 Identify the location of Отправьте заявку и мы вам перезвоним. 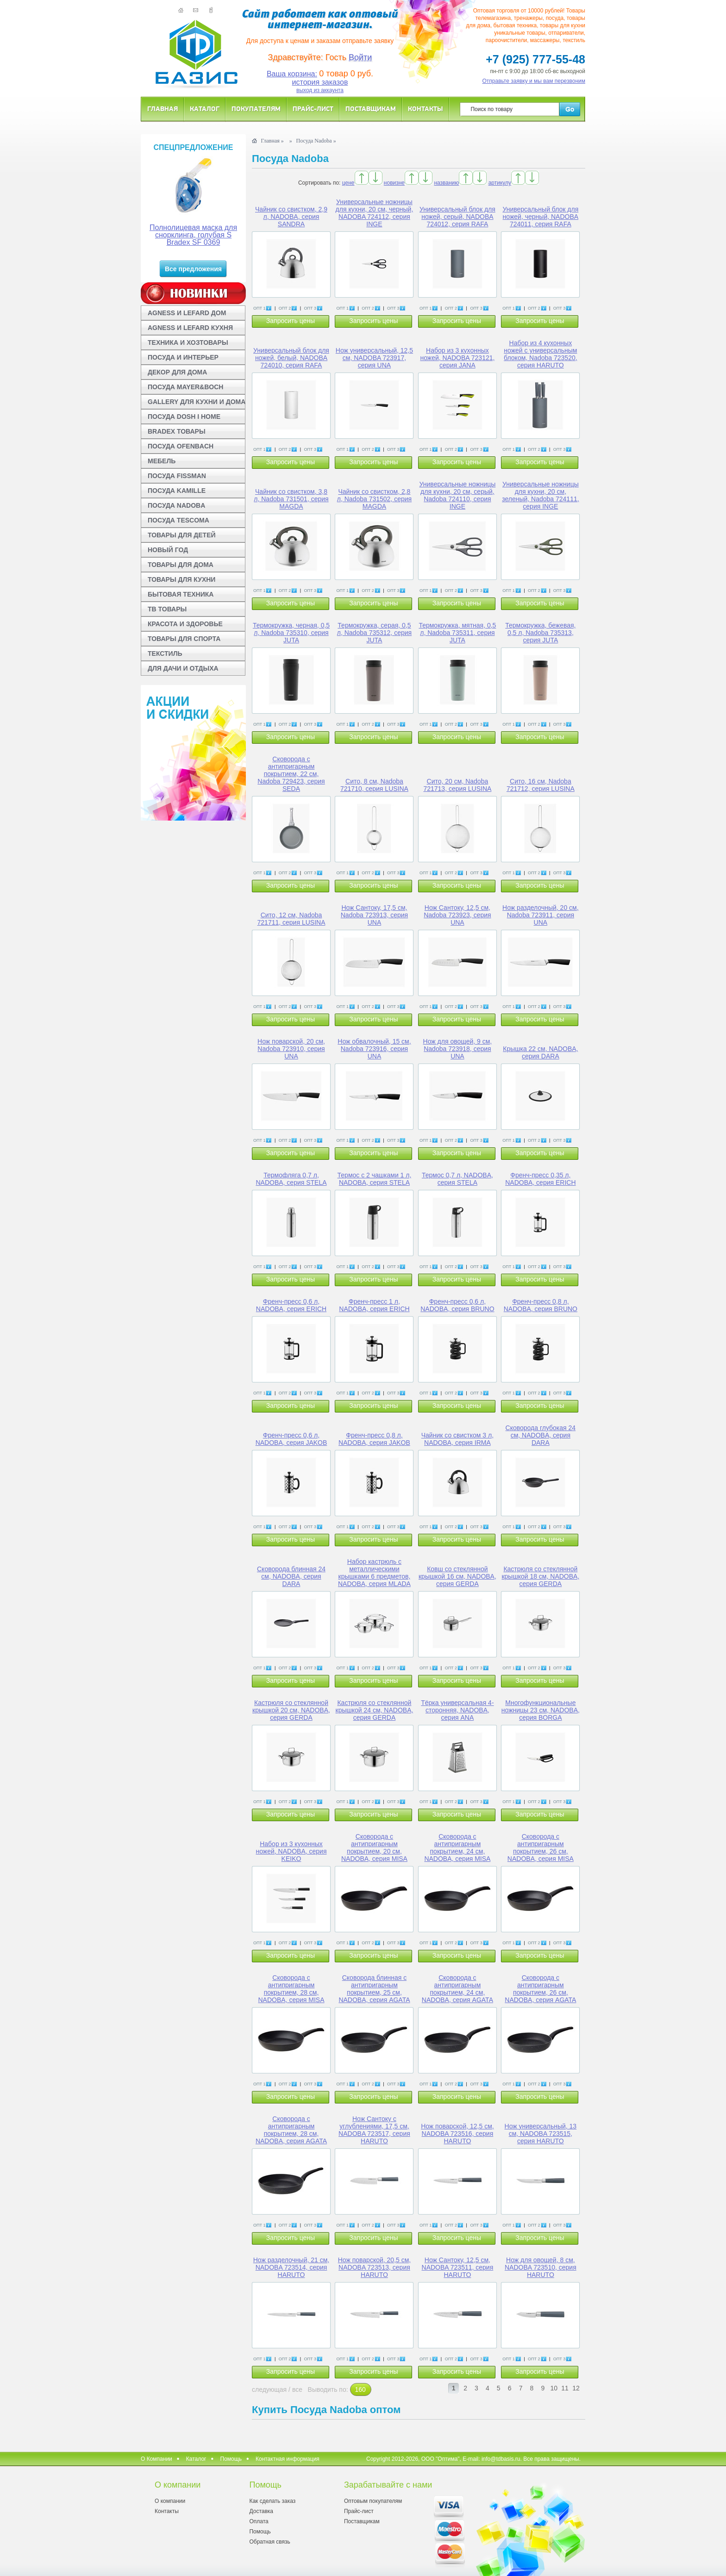
(534, 81).